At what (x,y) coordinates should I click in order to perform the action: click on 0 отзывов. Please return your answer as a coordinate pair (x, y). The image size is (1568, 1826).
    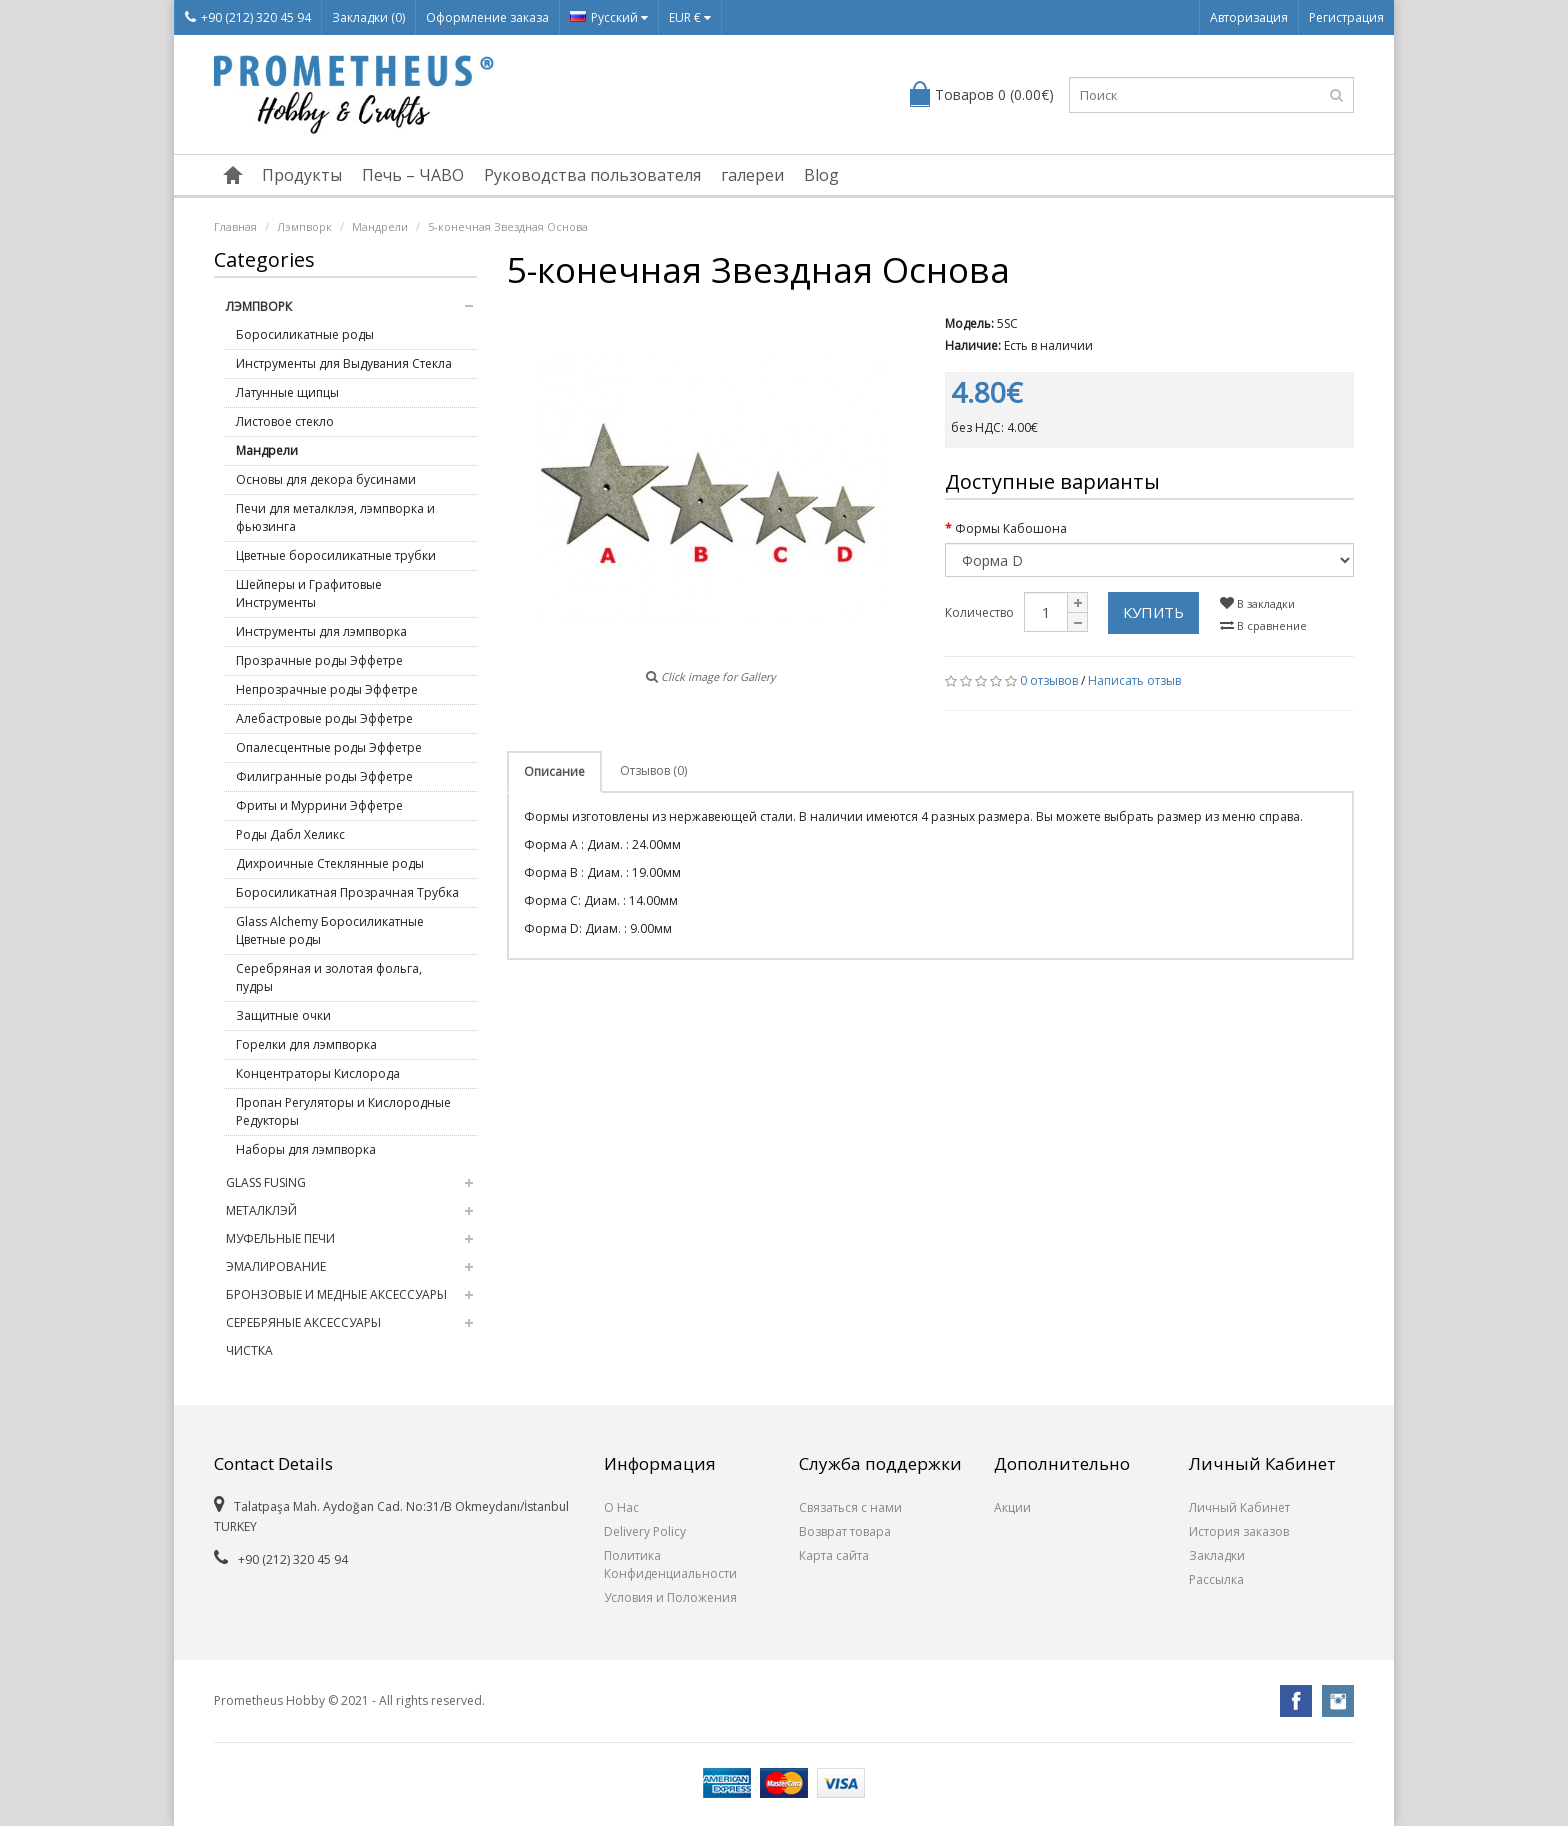
    Looking at the image, I should click on (1049, 680).